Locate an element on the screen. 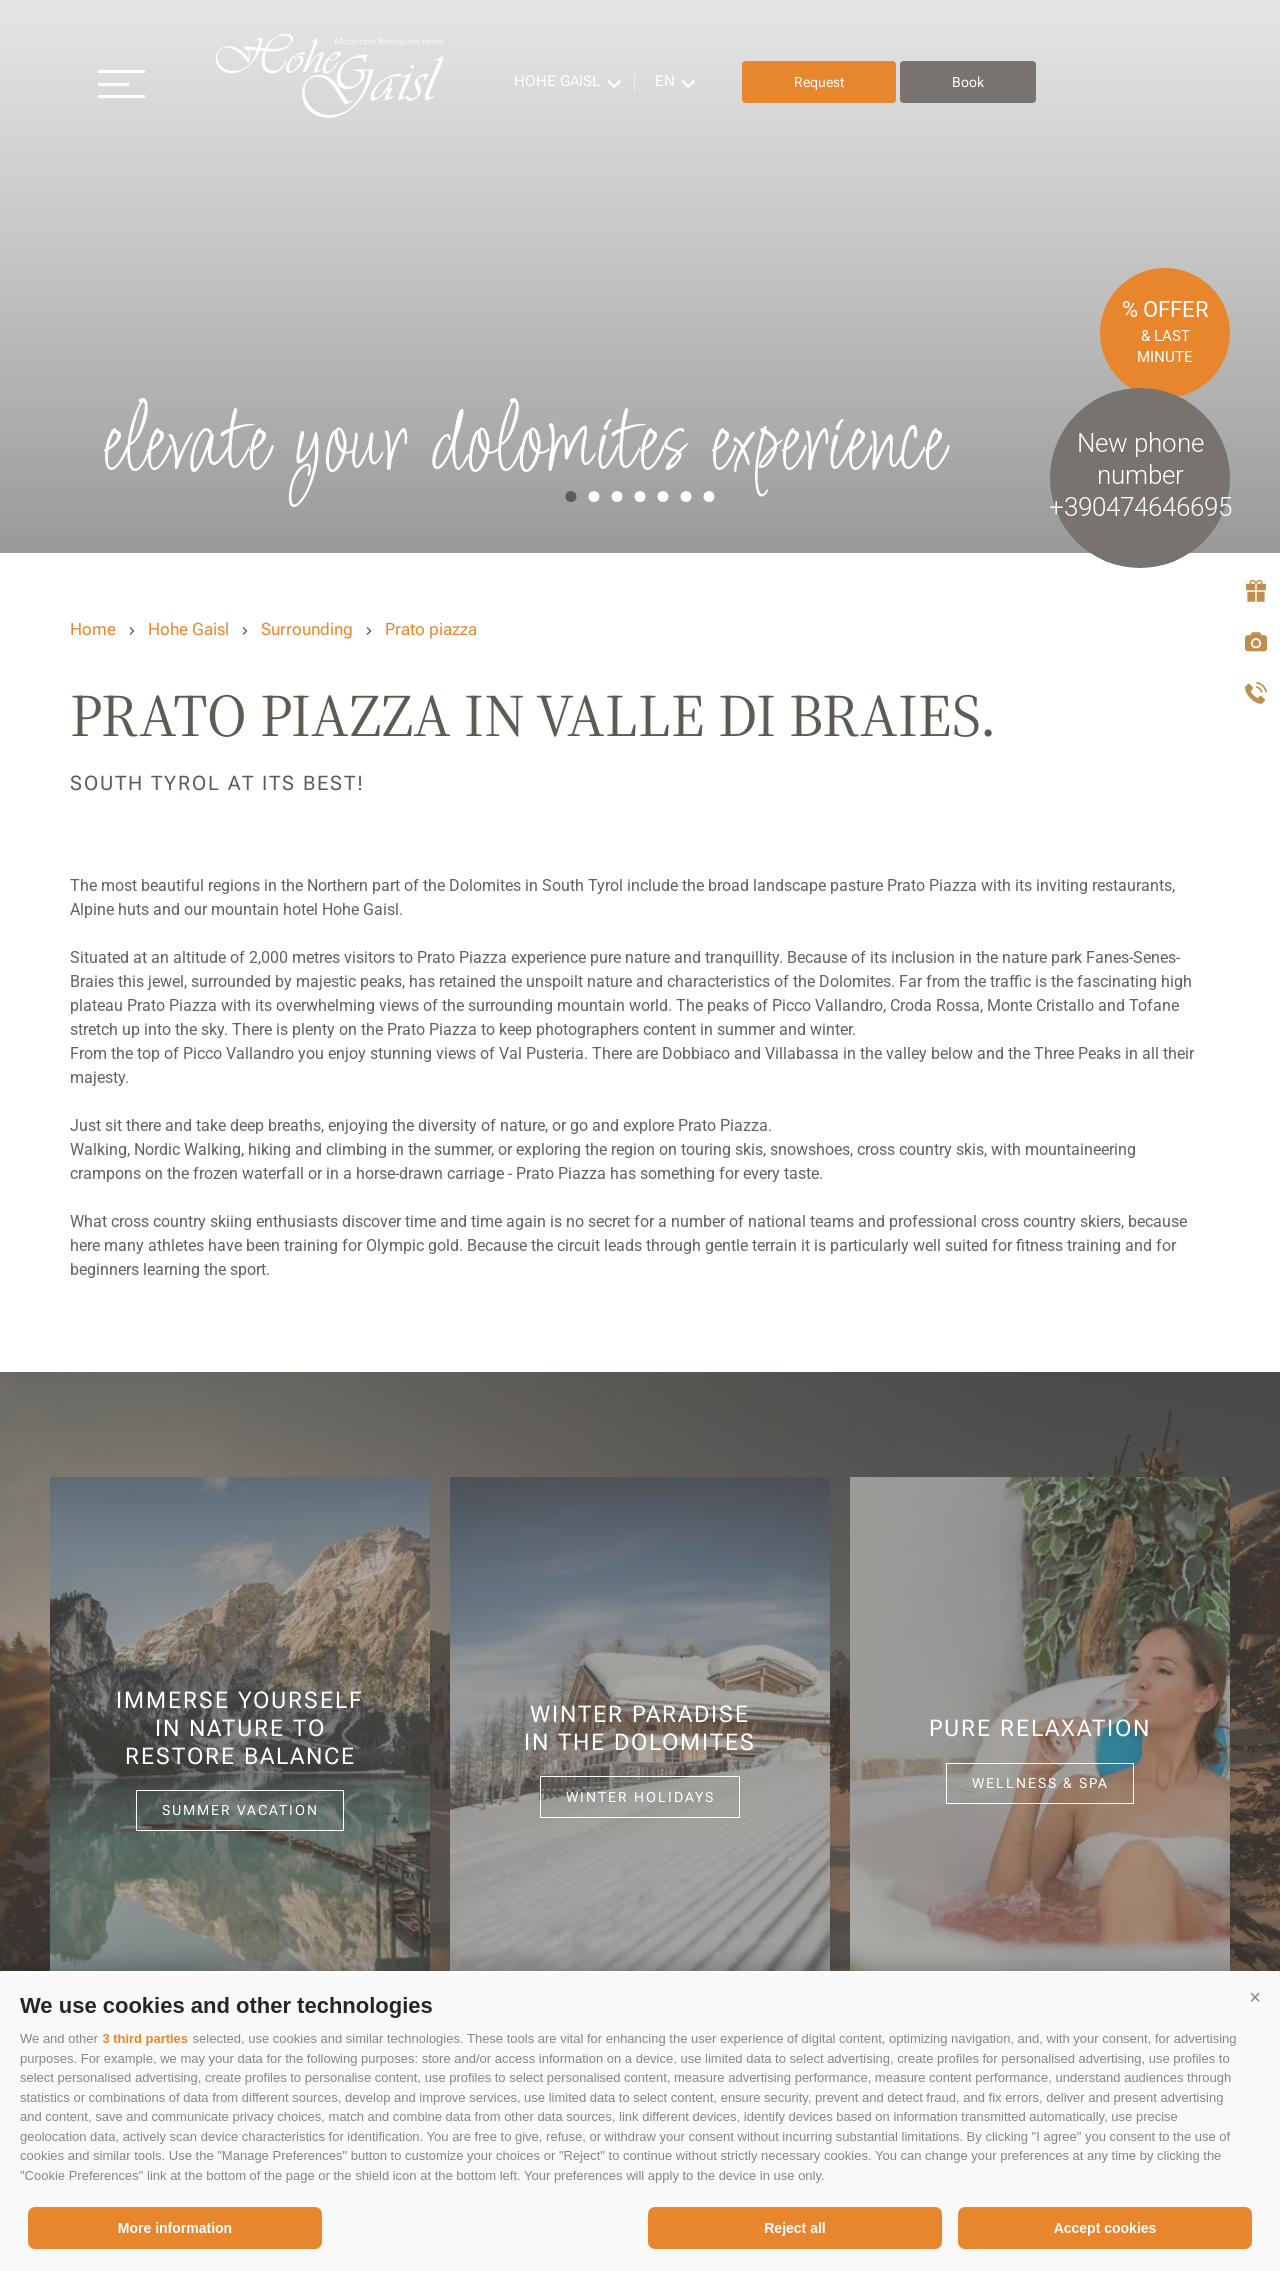 The width and height of the screenshot is (1280, 2271). Hohe Gaisl is located at coordinates (335, 82).